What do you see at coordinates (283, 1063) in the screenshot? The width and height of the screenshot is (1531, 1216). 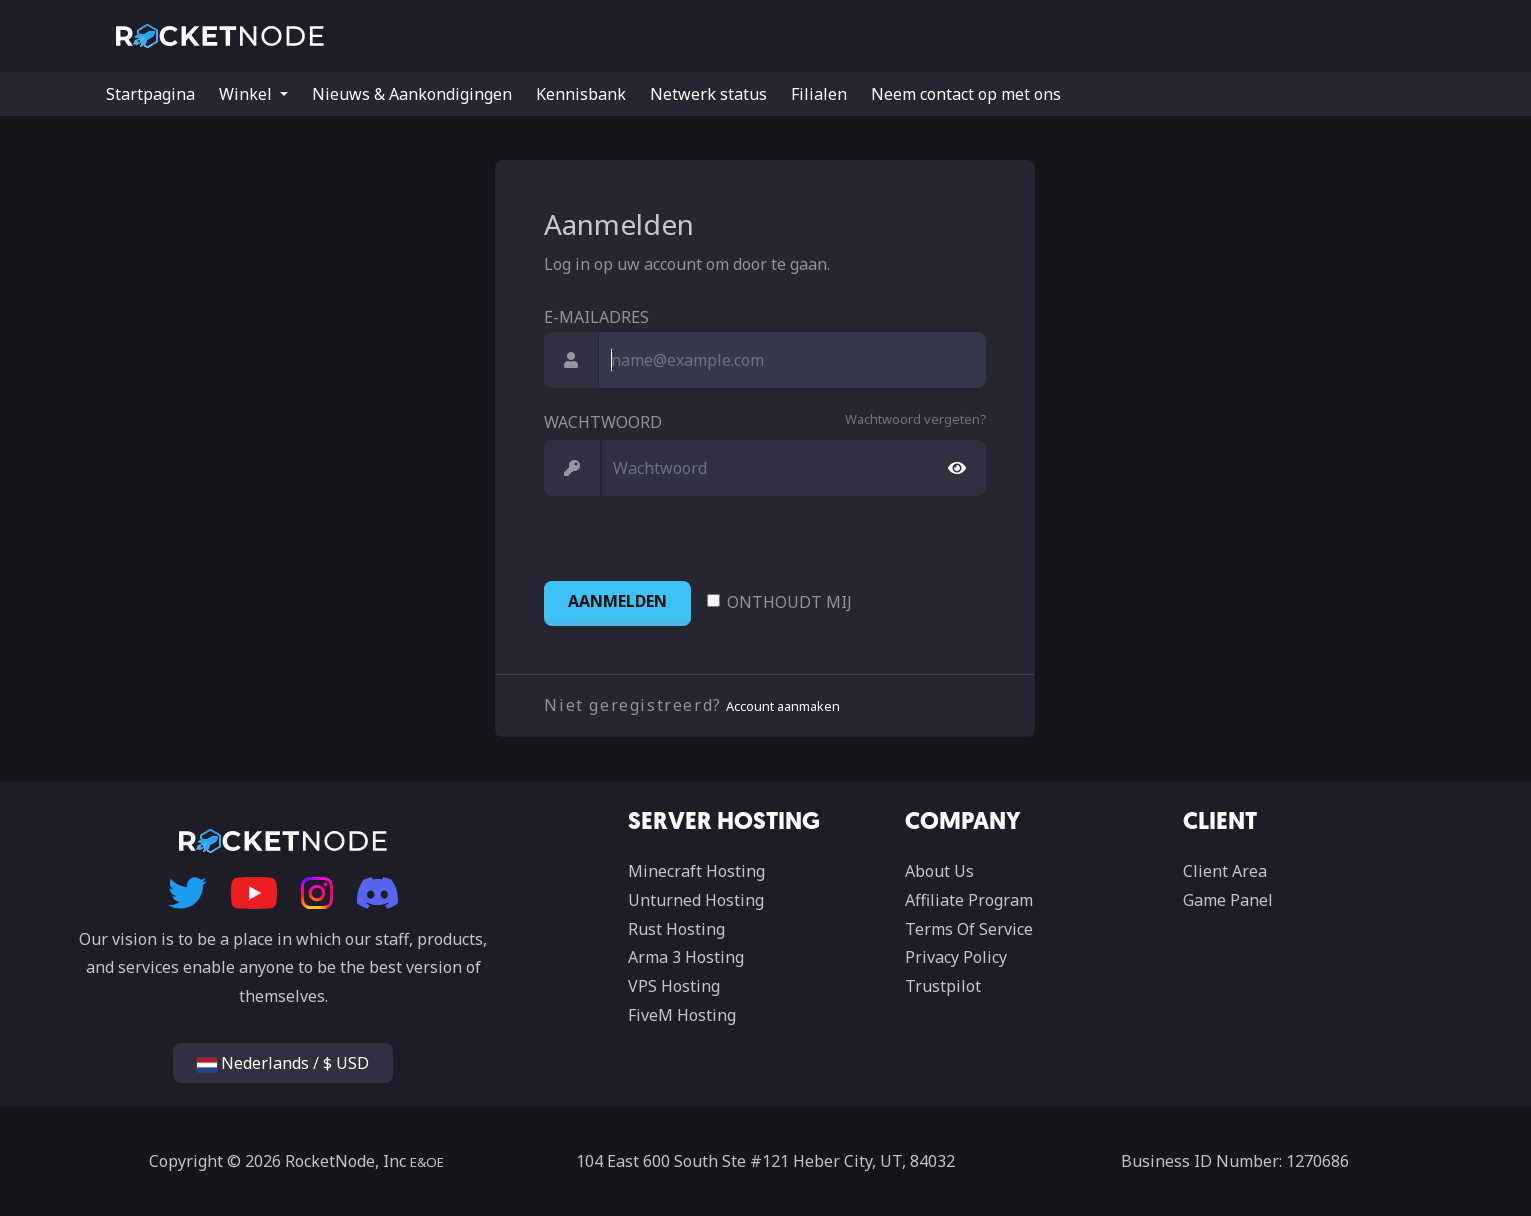 I see `Nederlands / $ USD` at bounding box center [283, 1063].